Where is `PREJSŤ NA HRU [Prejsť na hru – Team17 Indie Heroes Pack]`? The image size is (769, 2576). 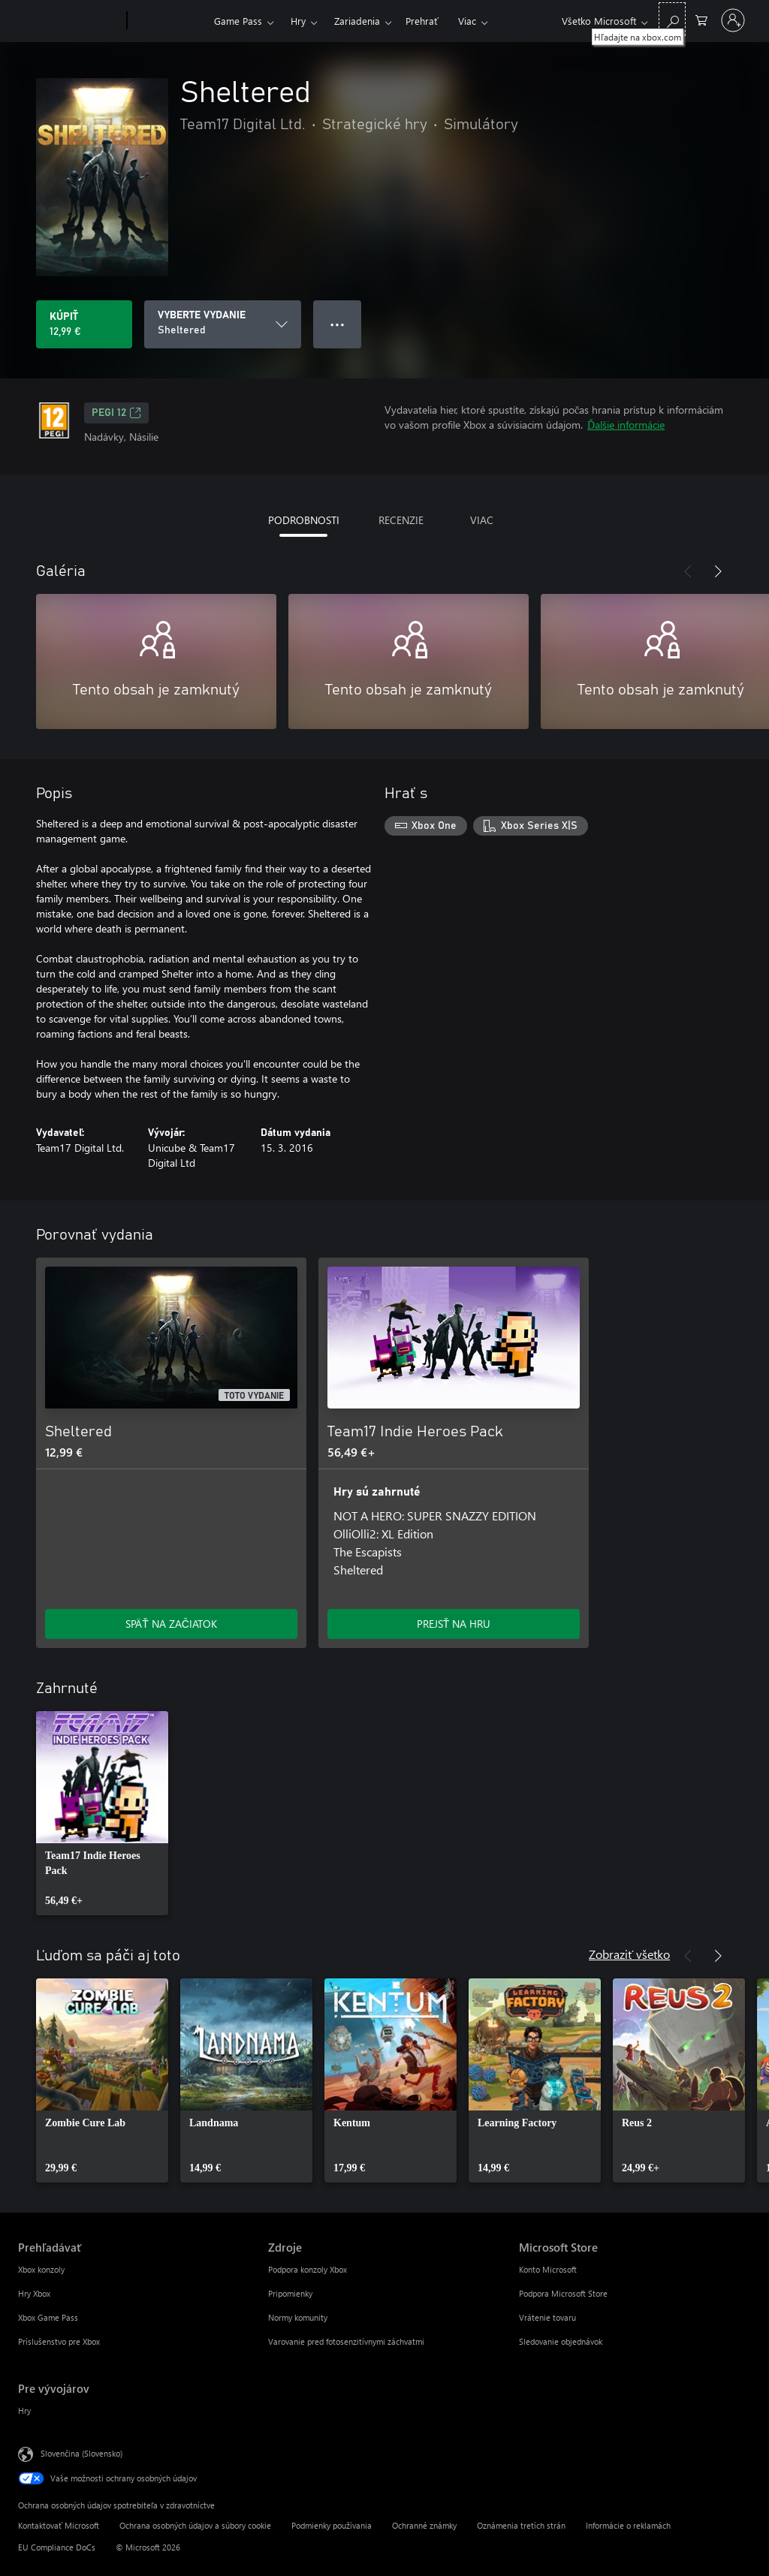
PREJSŤ NA HRU [Prejsť na hru – Team17 Indie Heroes Pack] is located at coordinates (454, 1623).